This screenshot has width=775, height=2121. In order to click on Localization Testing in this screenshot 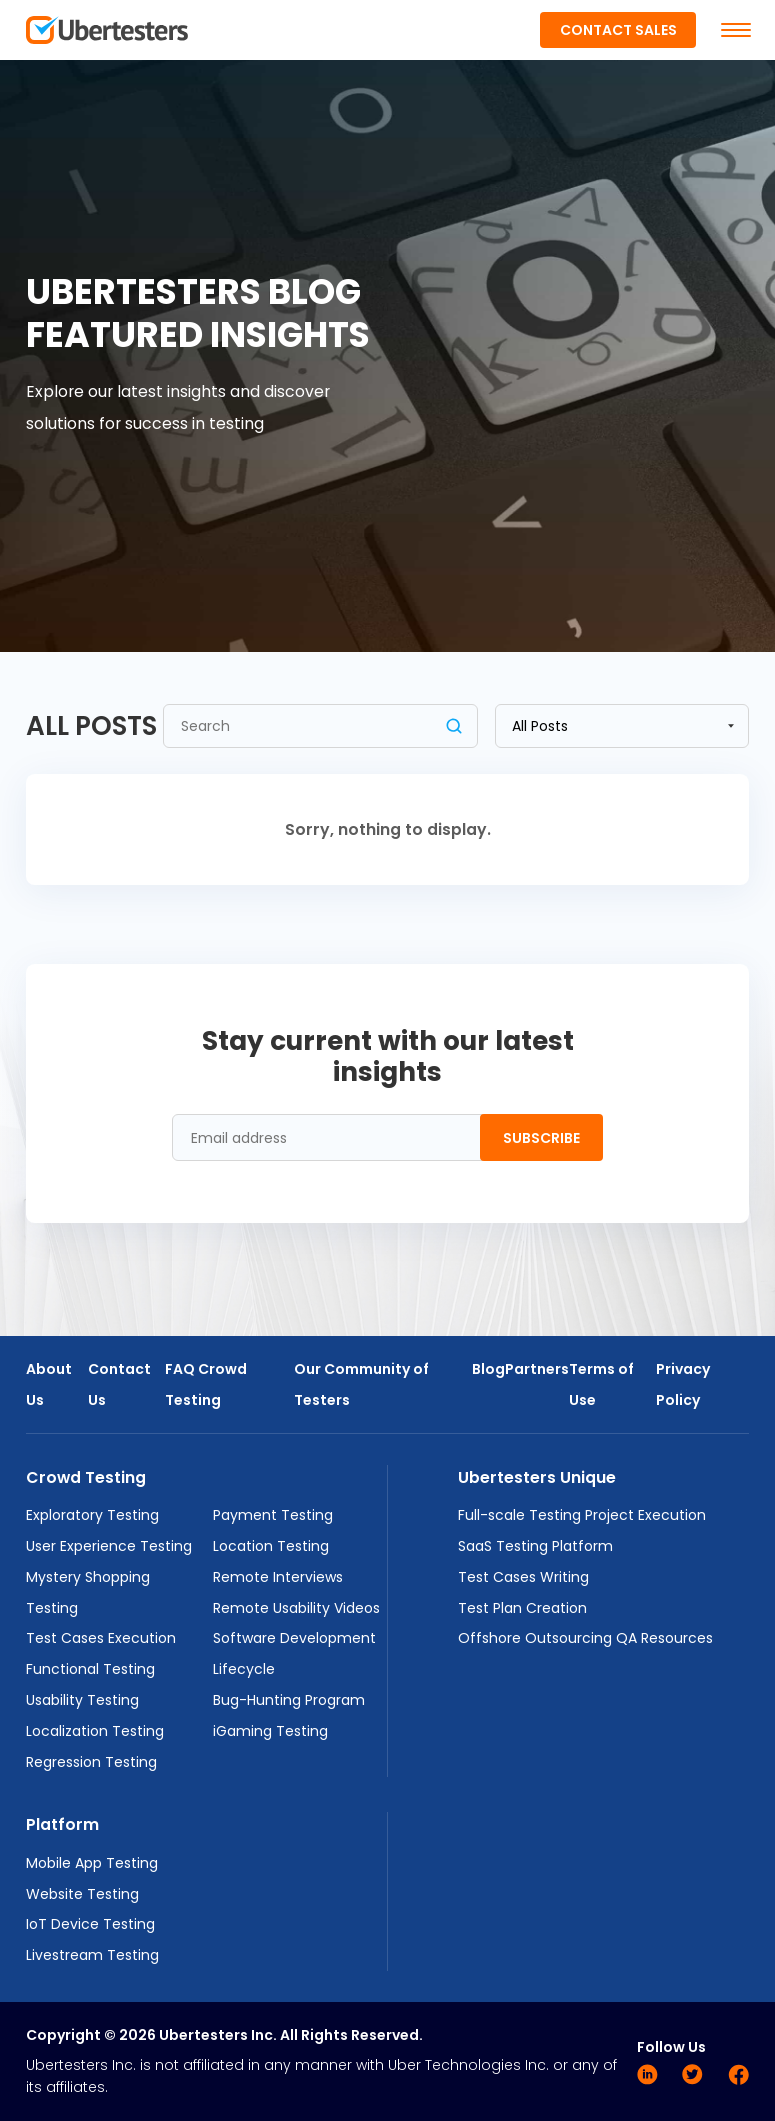, I will do `click(95, 1731)`.